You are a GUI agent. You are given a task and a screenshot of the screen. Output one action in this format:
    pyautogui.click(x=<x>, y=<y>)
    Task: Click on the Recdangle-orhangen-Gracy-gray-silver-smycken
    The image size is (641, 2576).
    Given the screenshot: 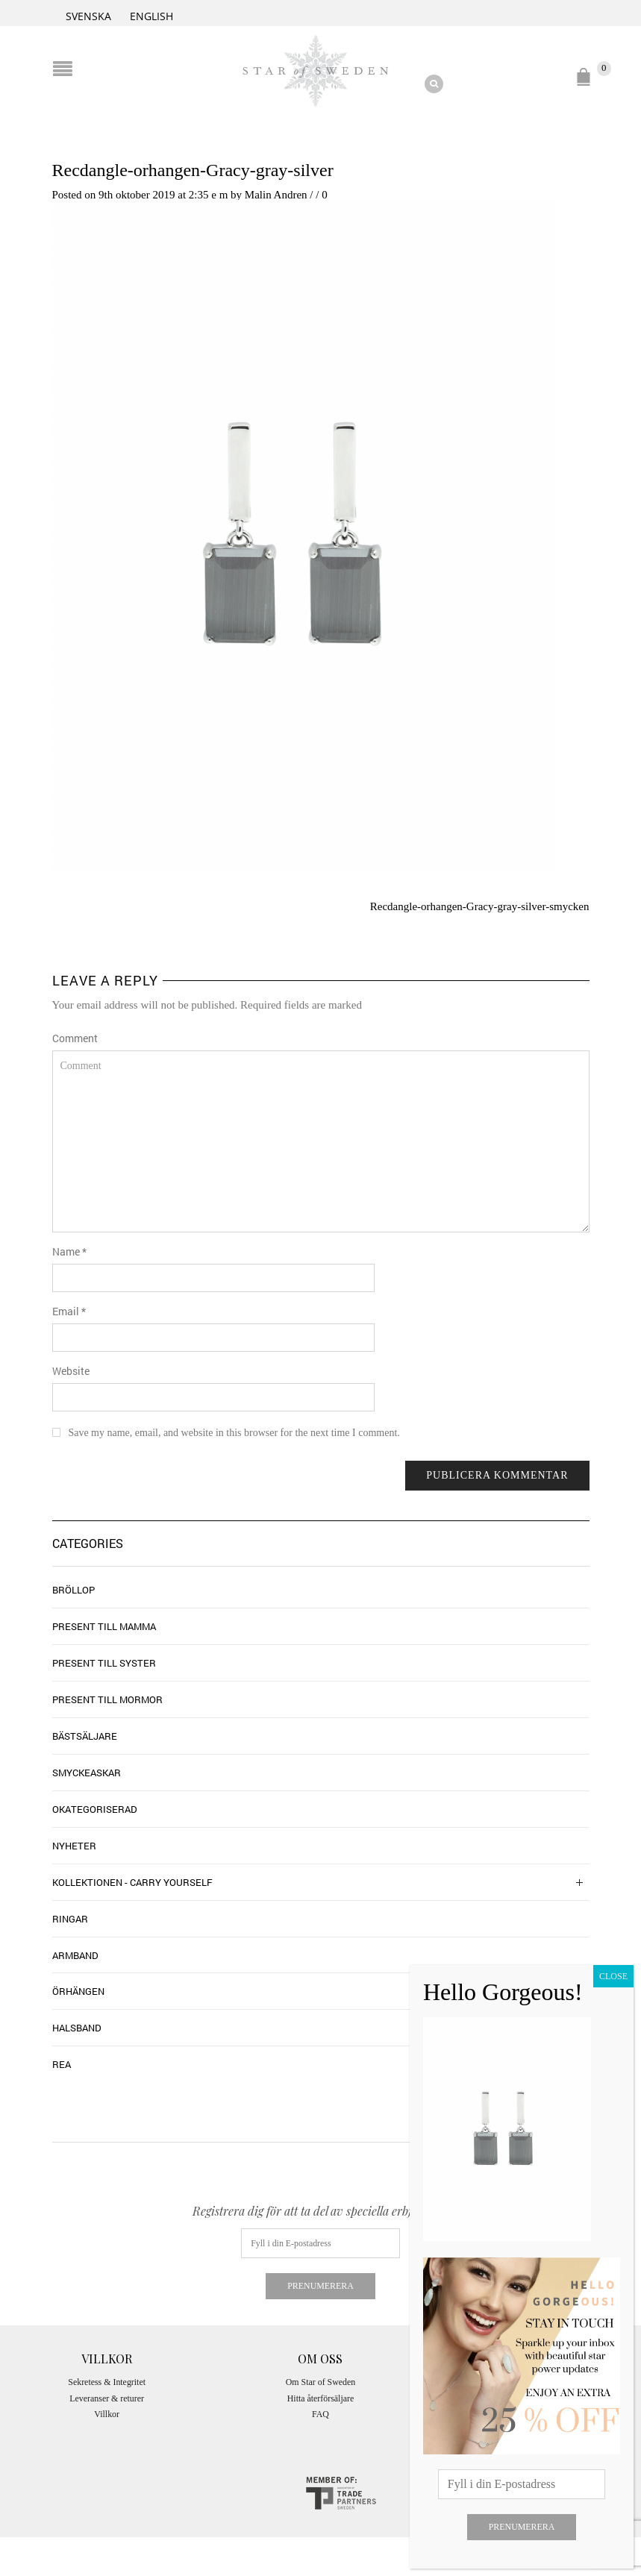 What is the action you would take?
    pyautogui.click(x=480, y=906)
    